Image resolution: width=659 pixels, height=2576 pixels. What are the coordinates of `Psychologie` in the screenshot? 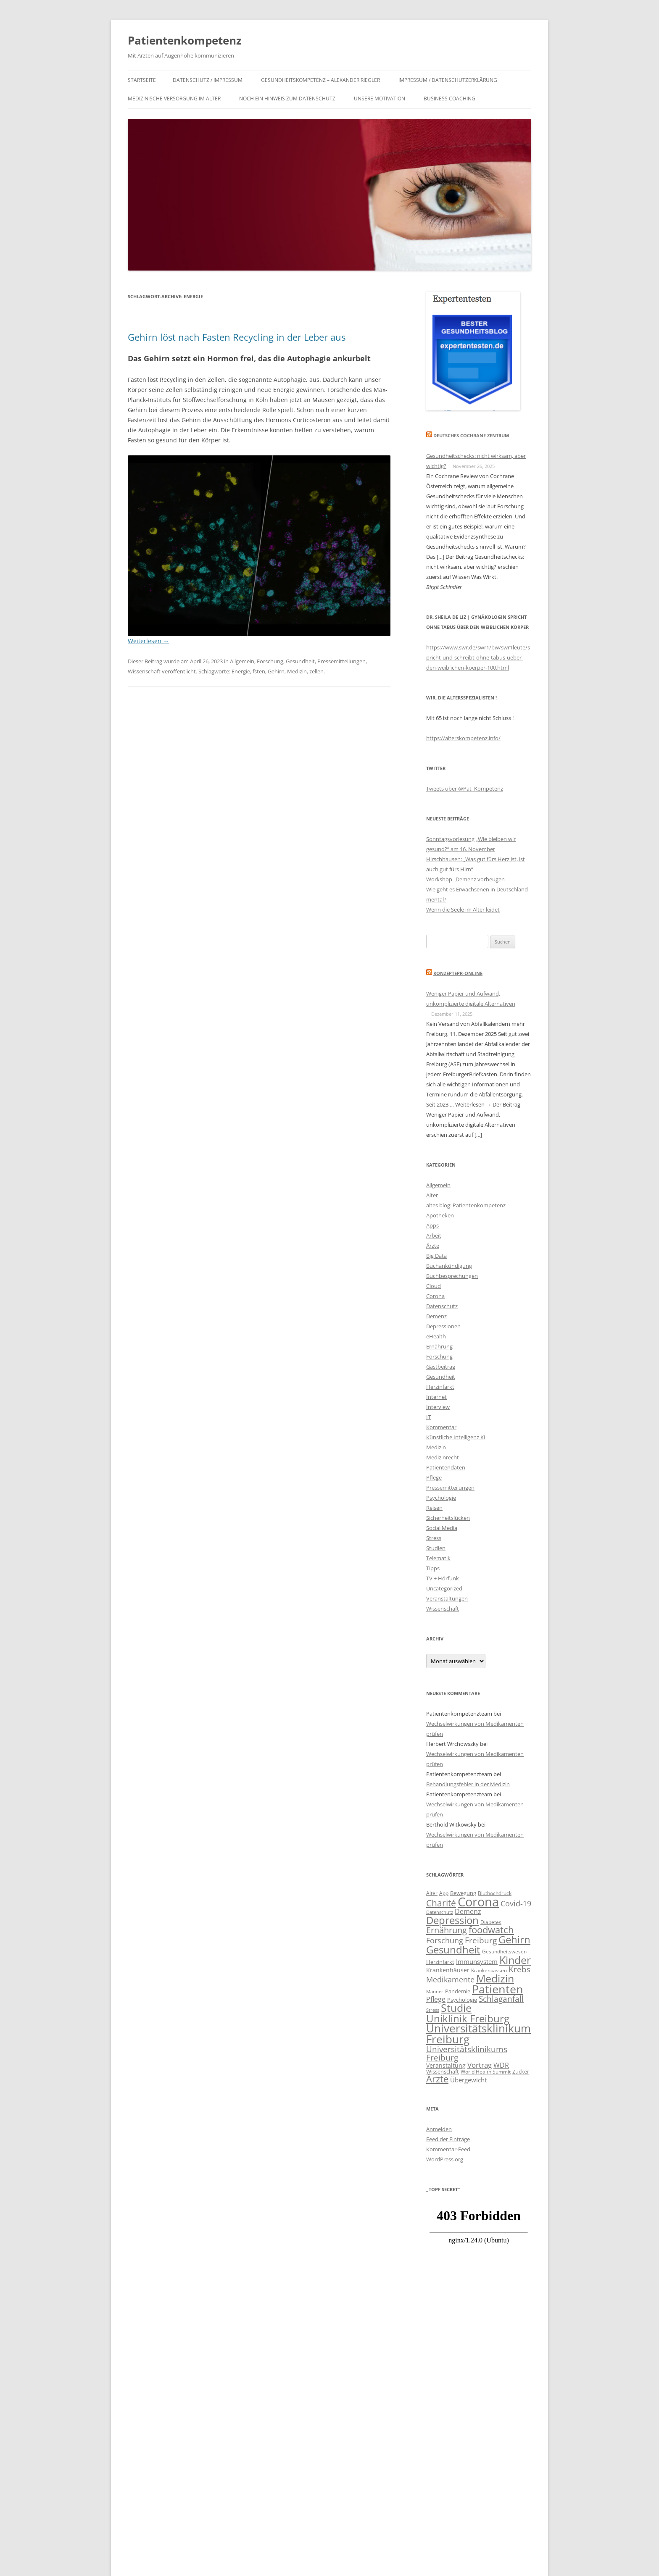 It's located at (441, 1497).